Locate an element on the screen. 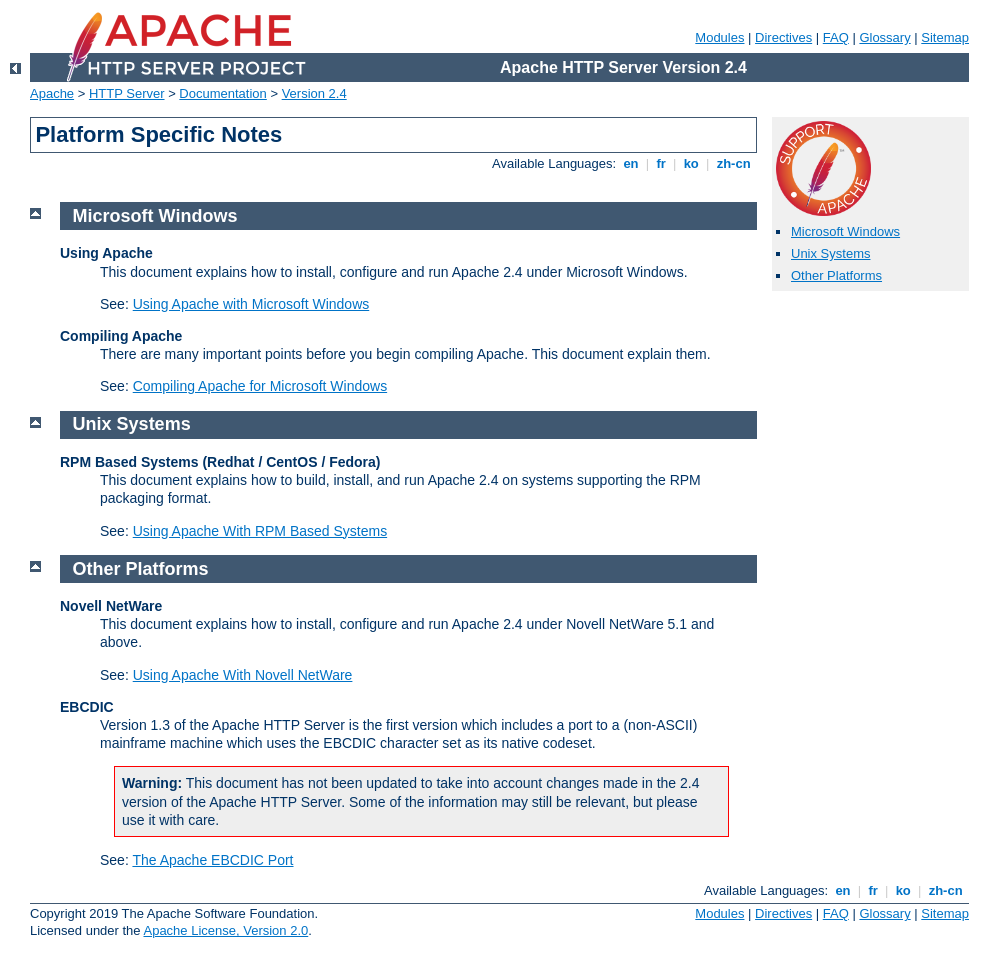 This screenshot has width=983, height=966. FAQ is located at coordinates (836, 37).